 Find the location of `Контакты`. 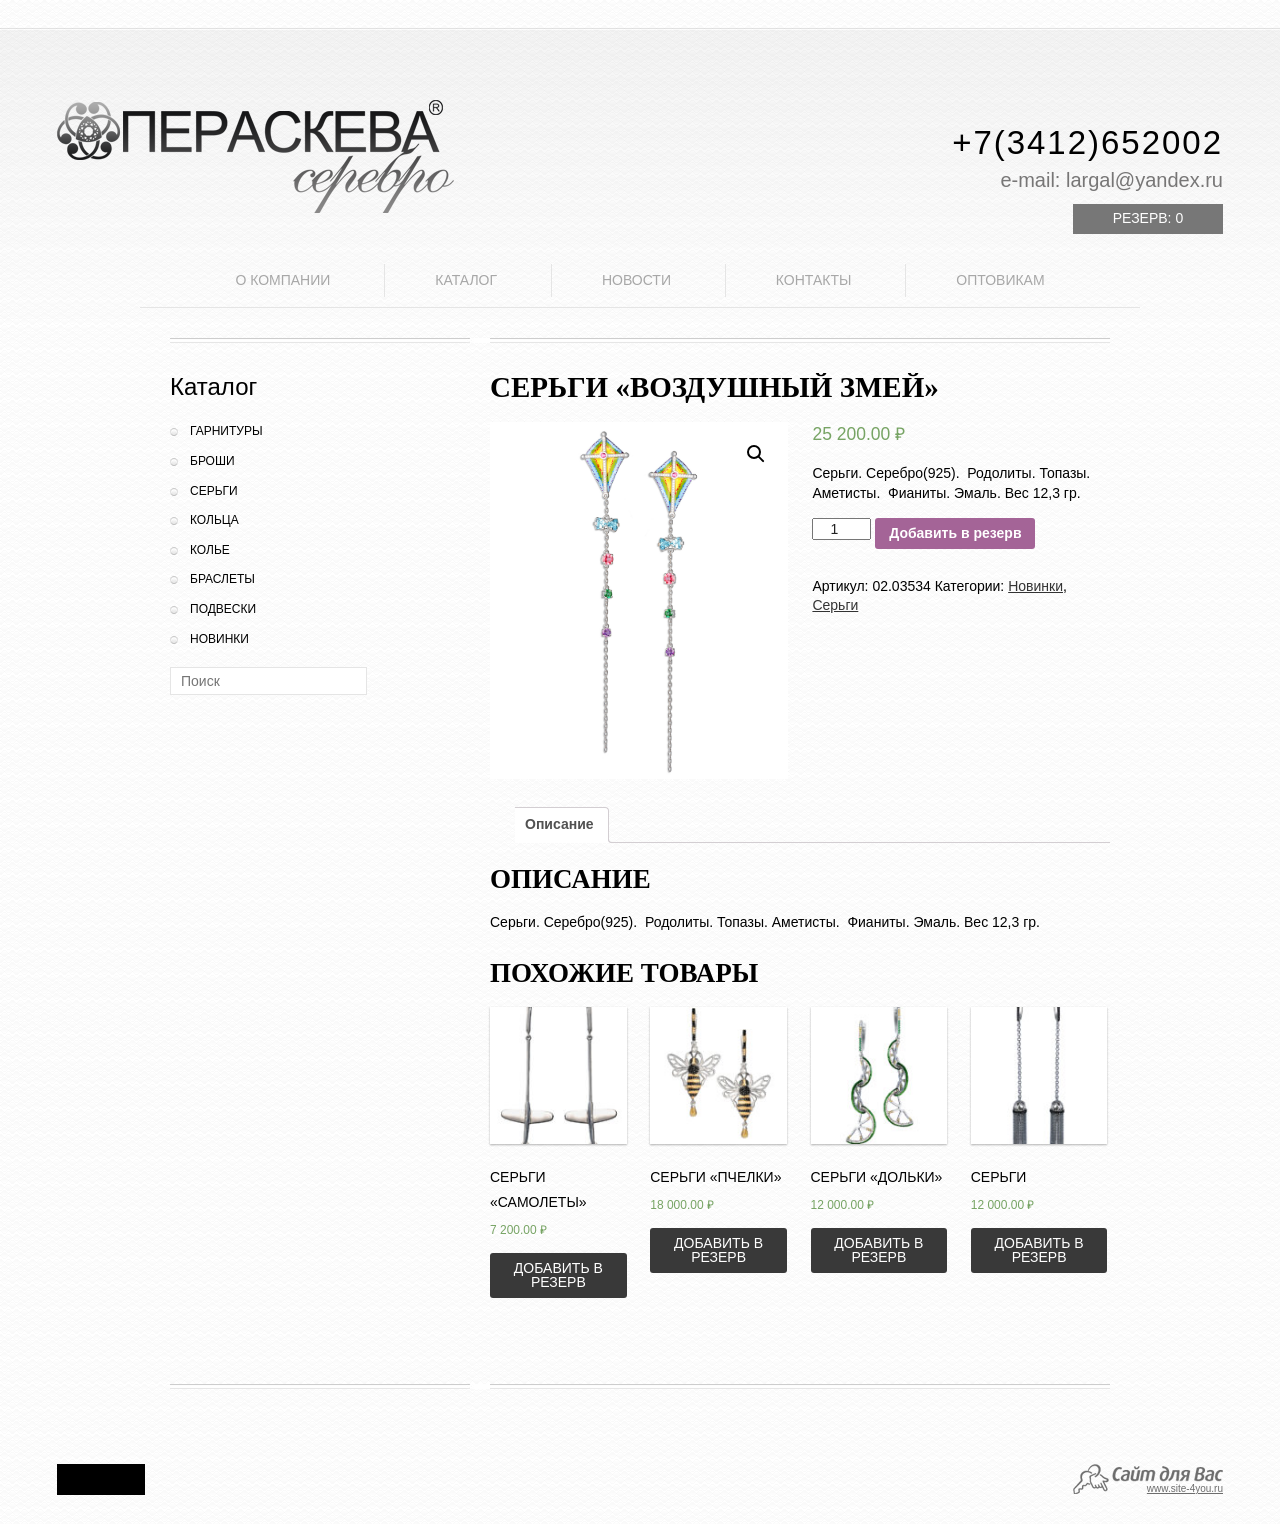

Контакты is located at coordinates (814, 280).